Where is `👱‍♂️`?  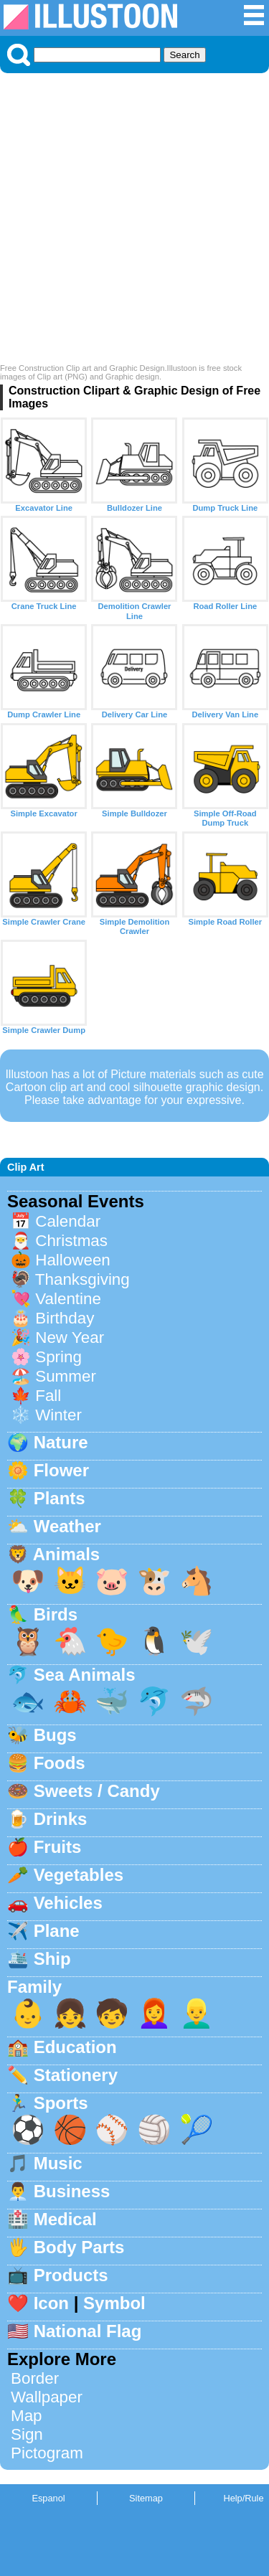 👱‍♂️ is located at coordinates (196, 2013).